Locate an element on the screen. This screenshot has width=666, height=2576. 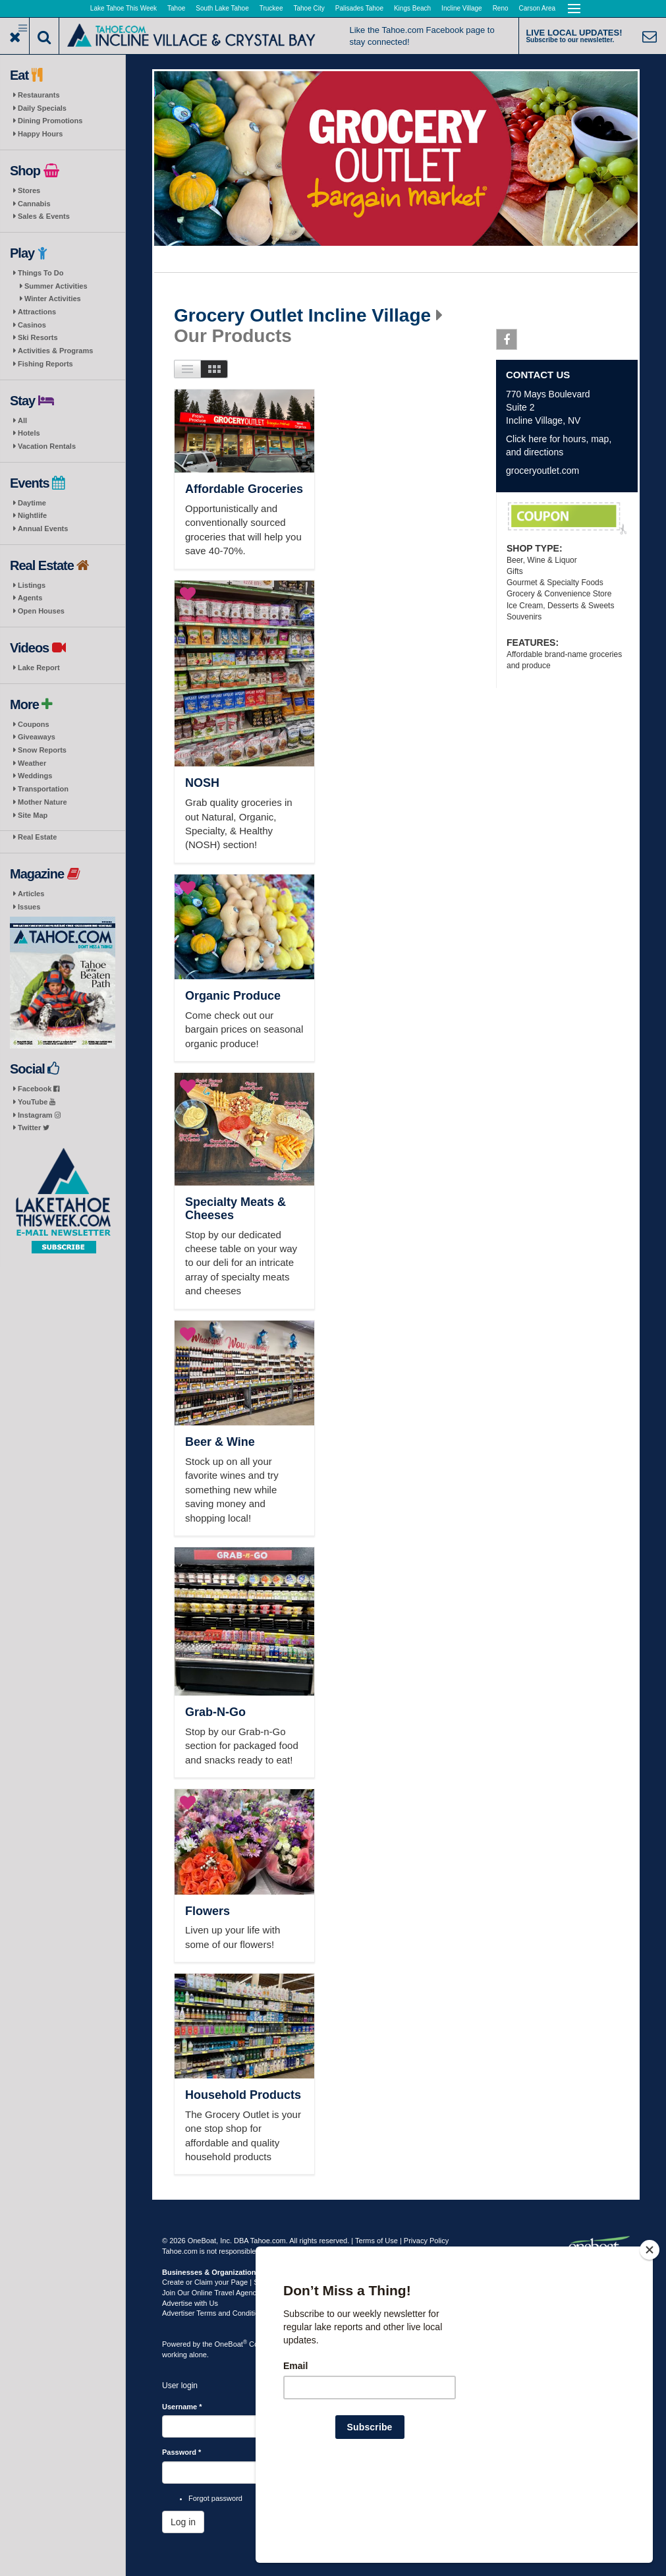
YouTube is located at coordinates (36, 1102).